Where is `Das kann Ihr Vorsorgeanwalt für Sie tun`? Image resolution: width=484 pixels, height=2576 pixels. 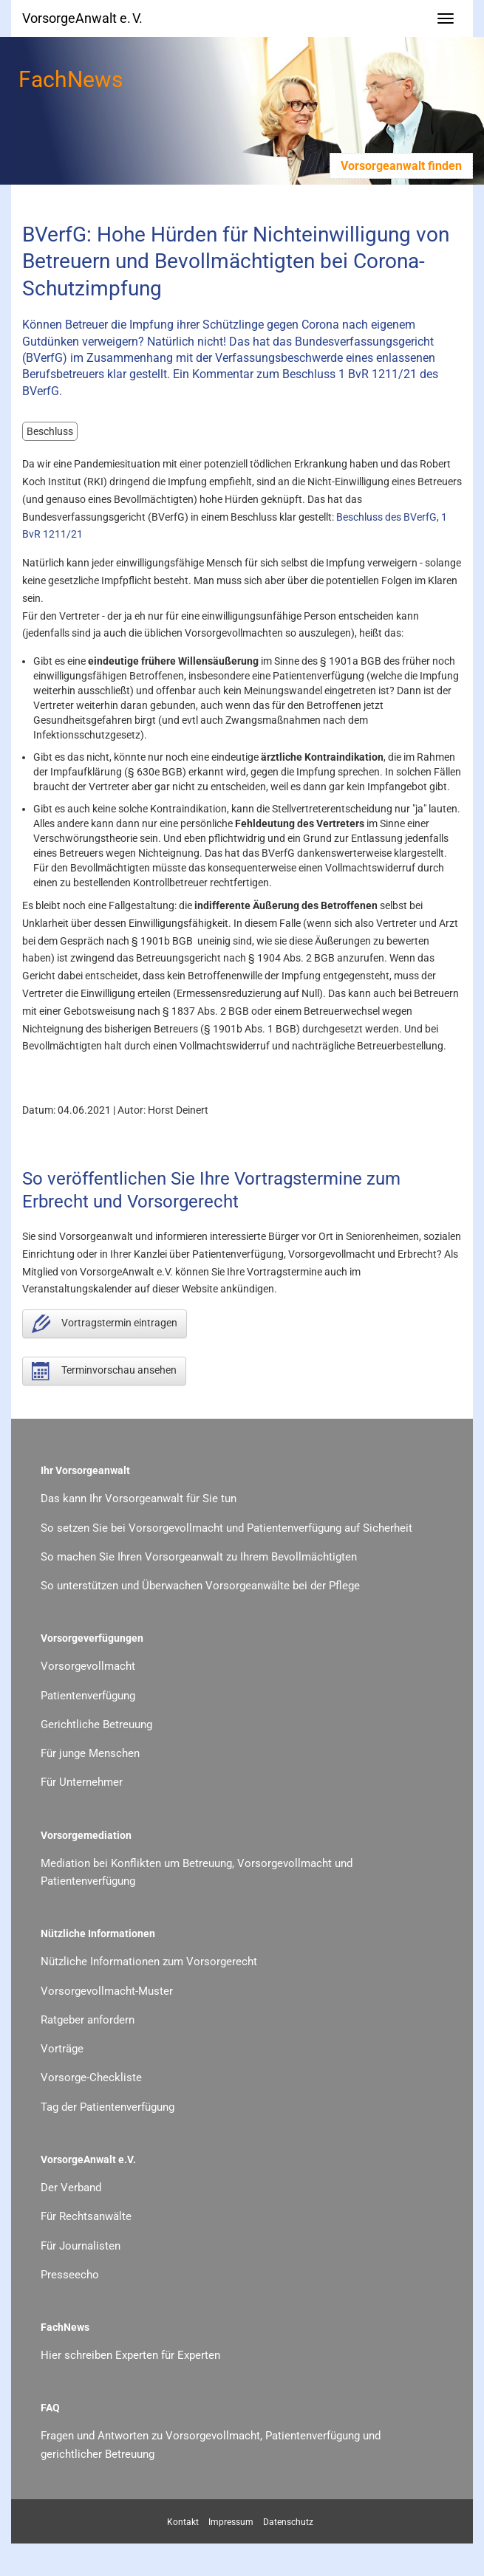 Das kann Ihr Vorsorgeanwalt für Sie tun is located at coordinates (138, 1498).